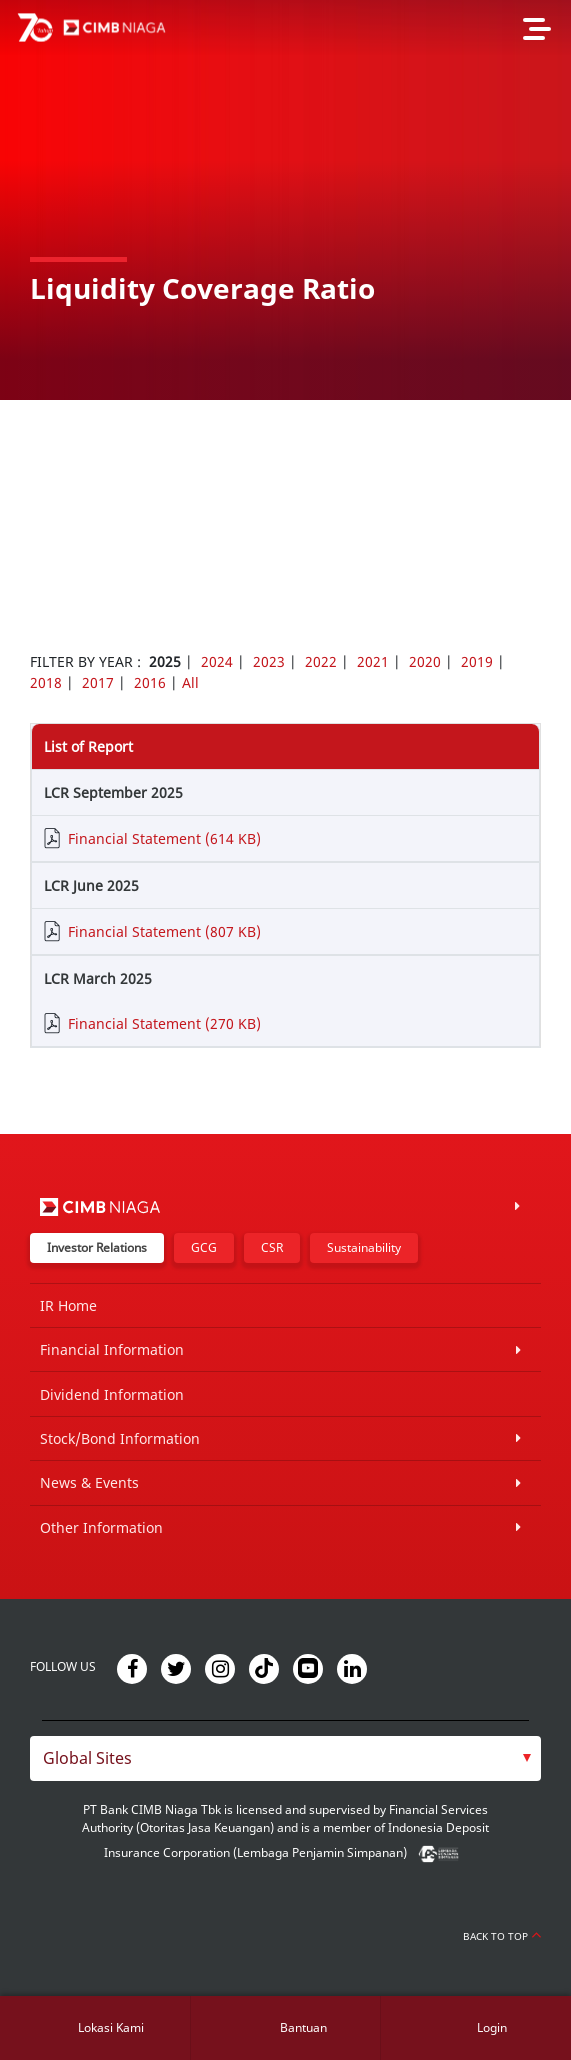 The image size is (571, 2060). I want to click on 2017, so click(98, 682).